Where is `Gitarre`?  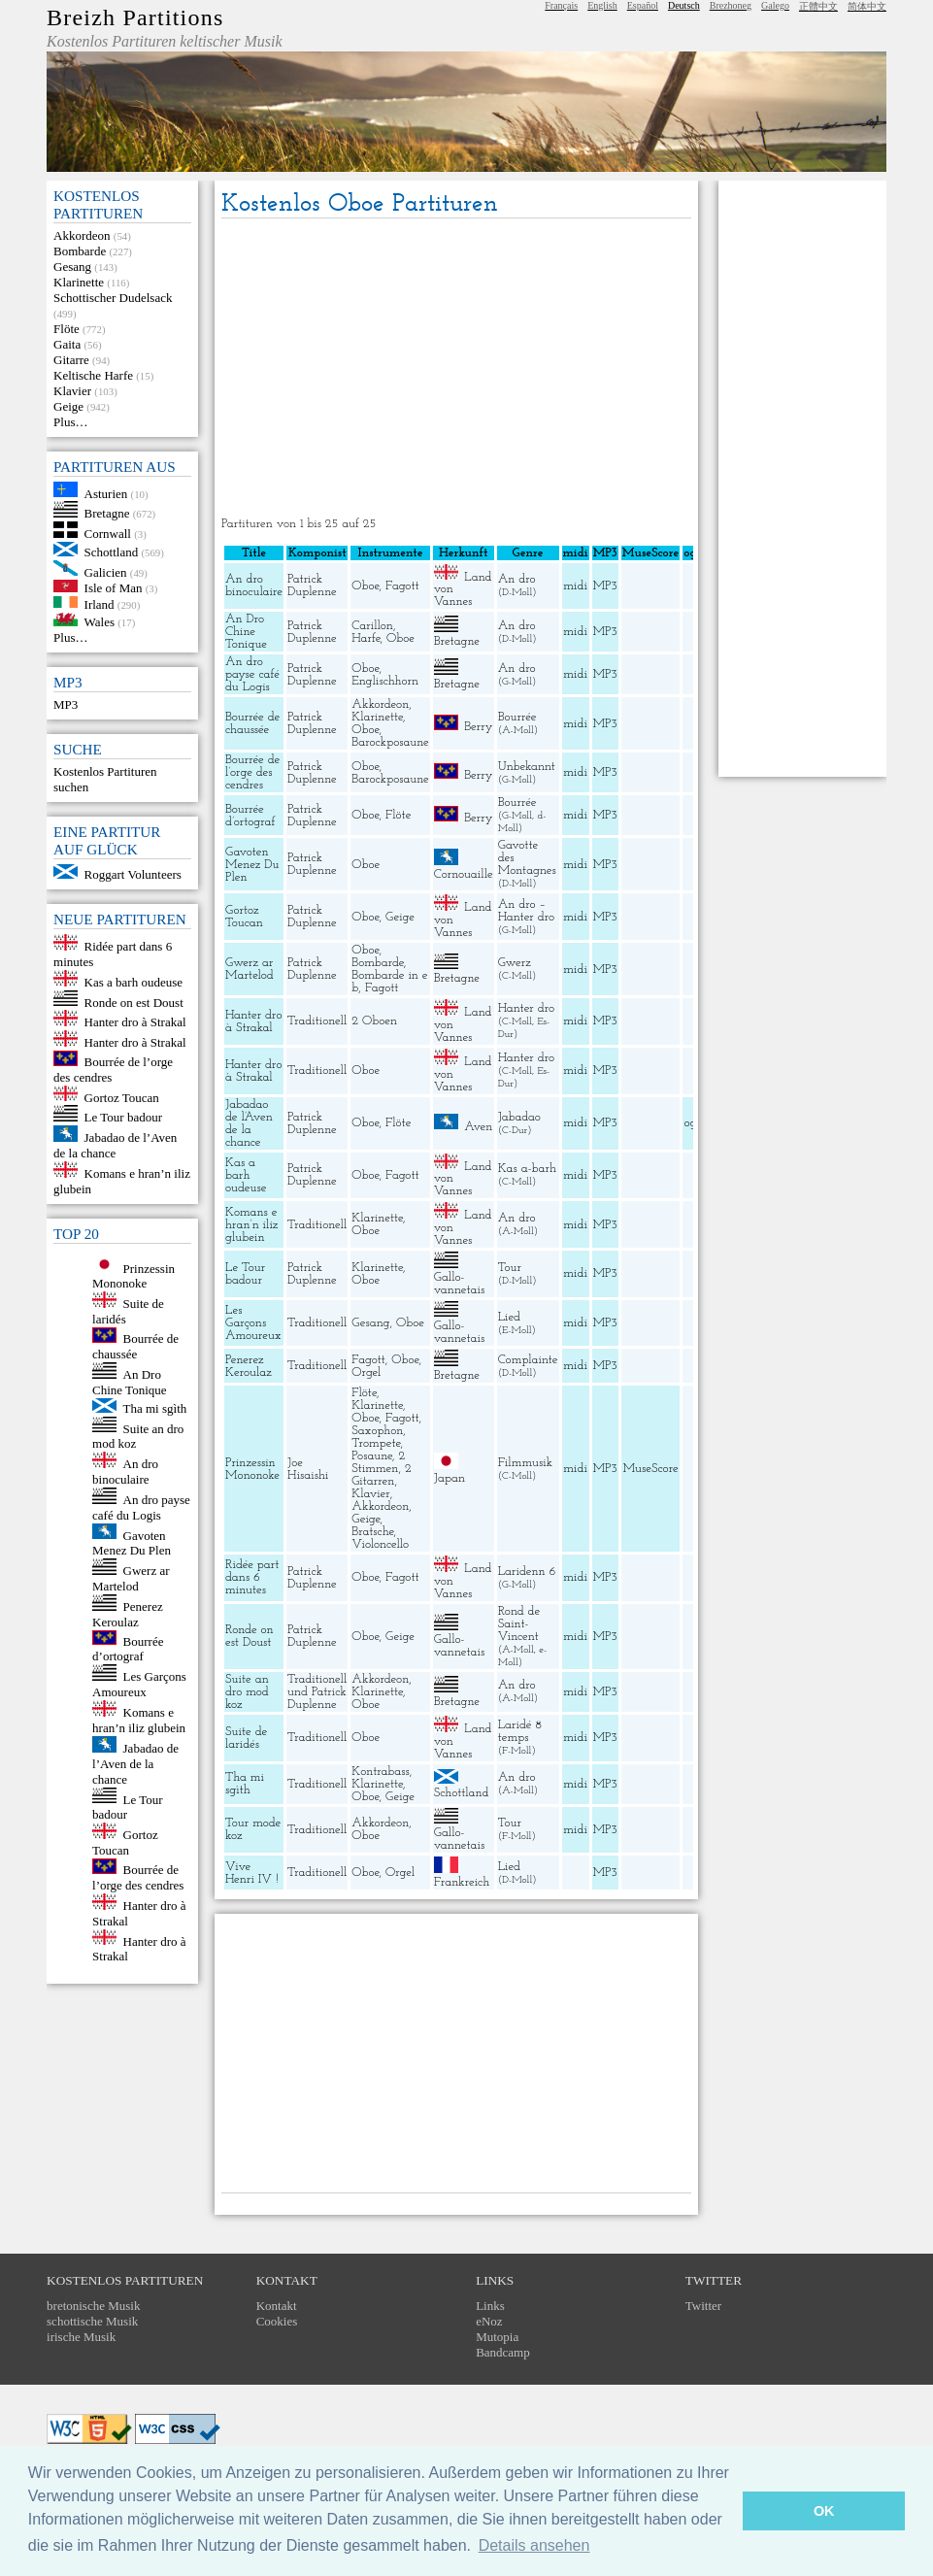
Gitarre is located at coordinates (71, 359).